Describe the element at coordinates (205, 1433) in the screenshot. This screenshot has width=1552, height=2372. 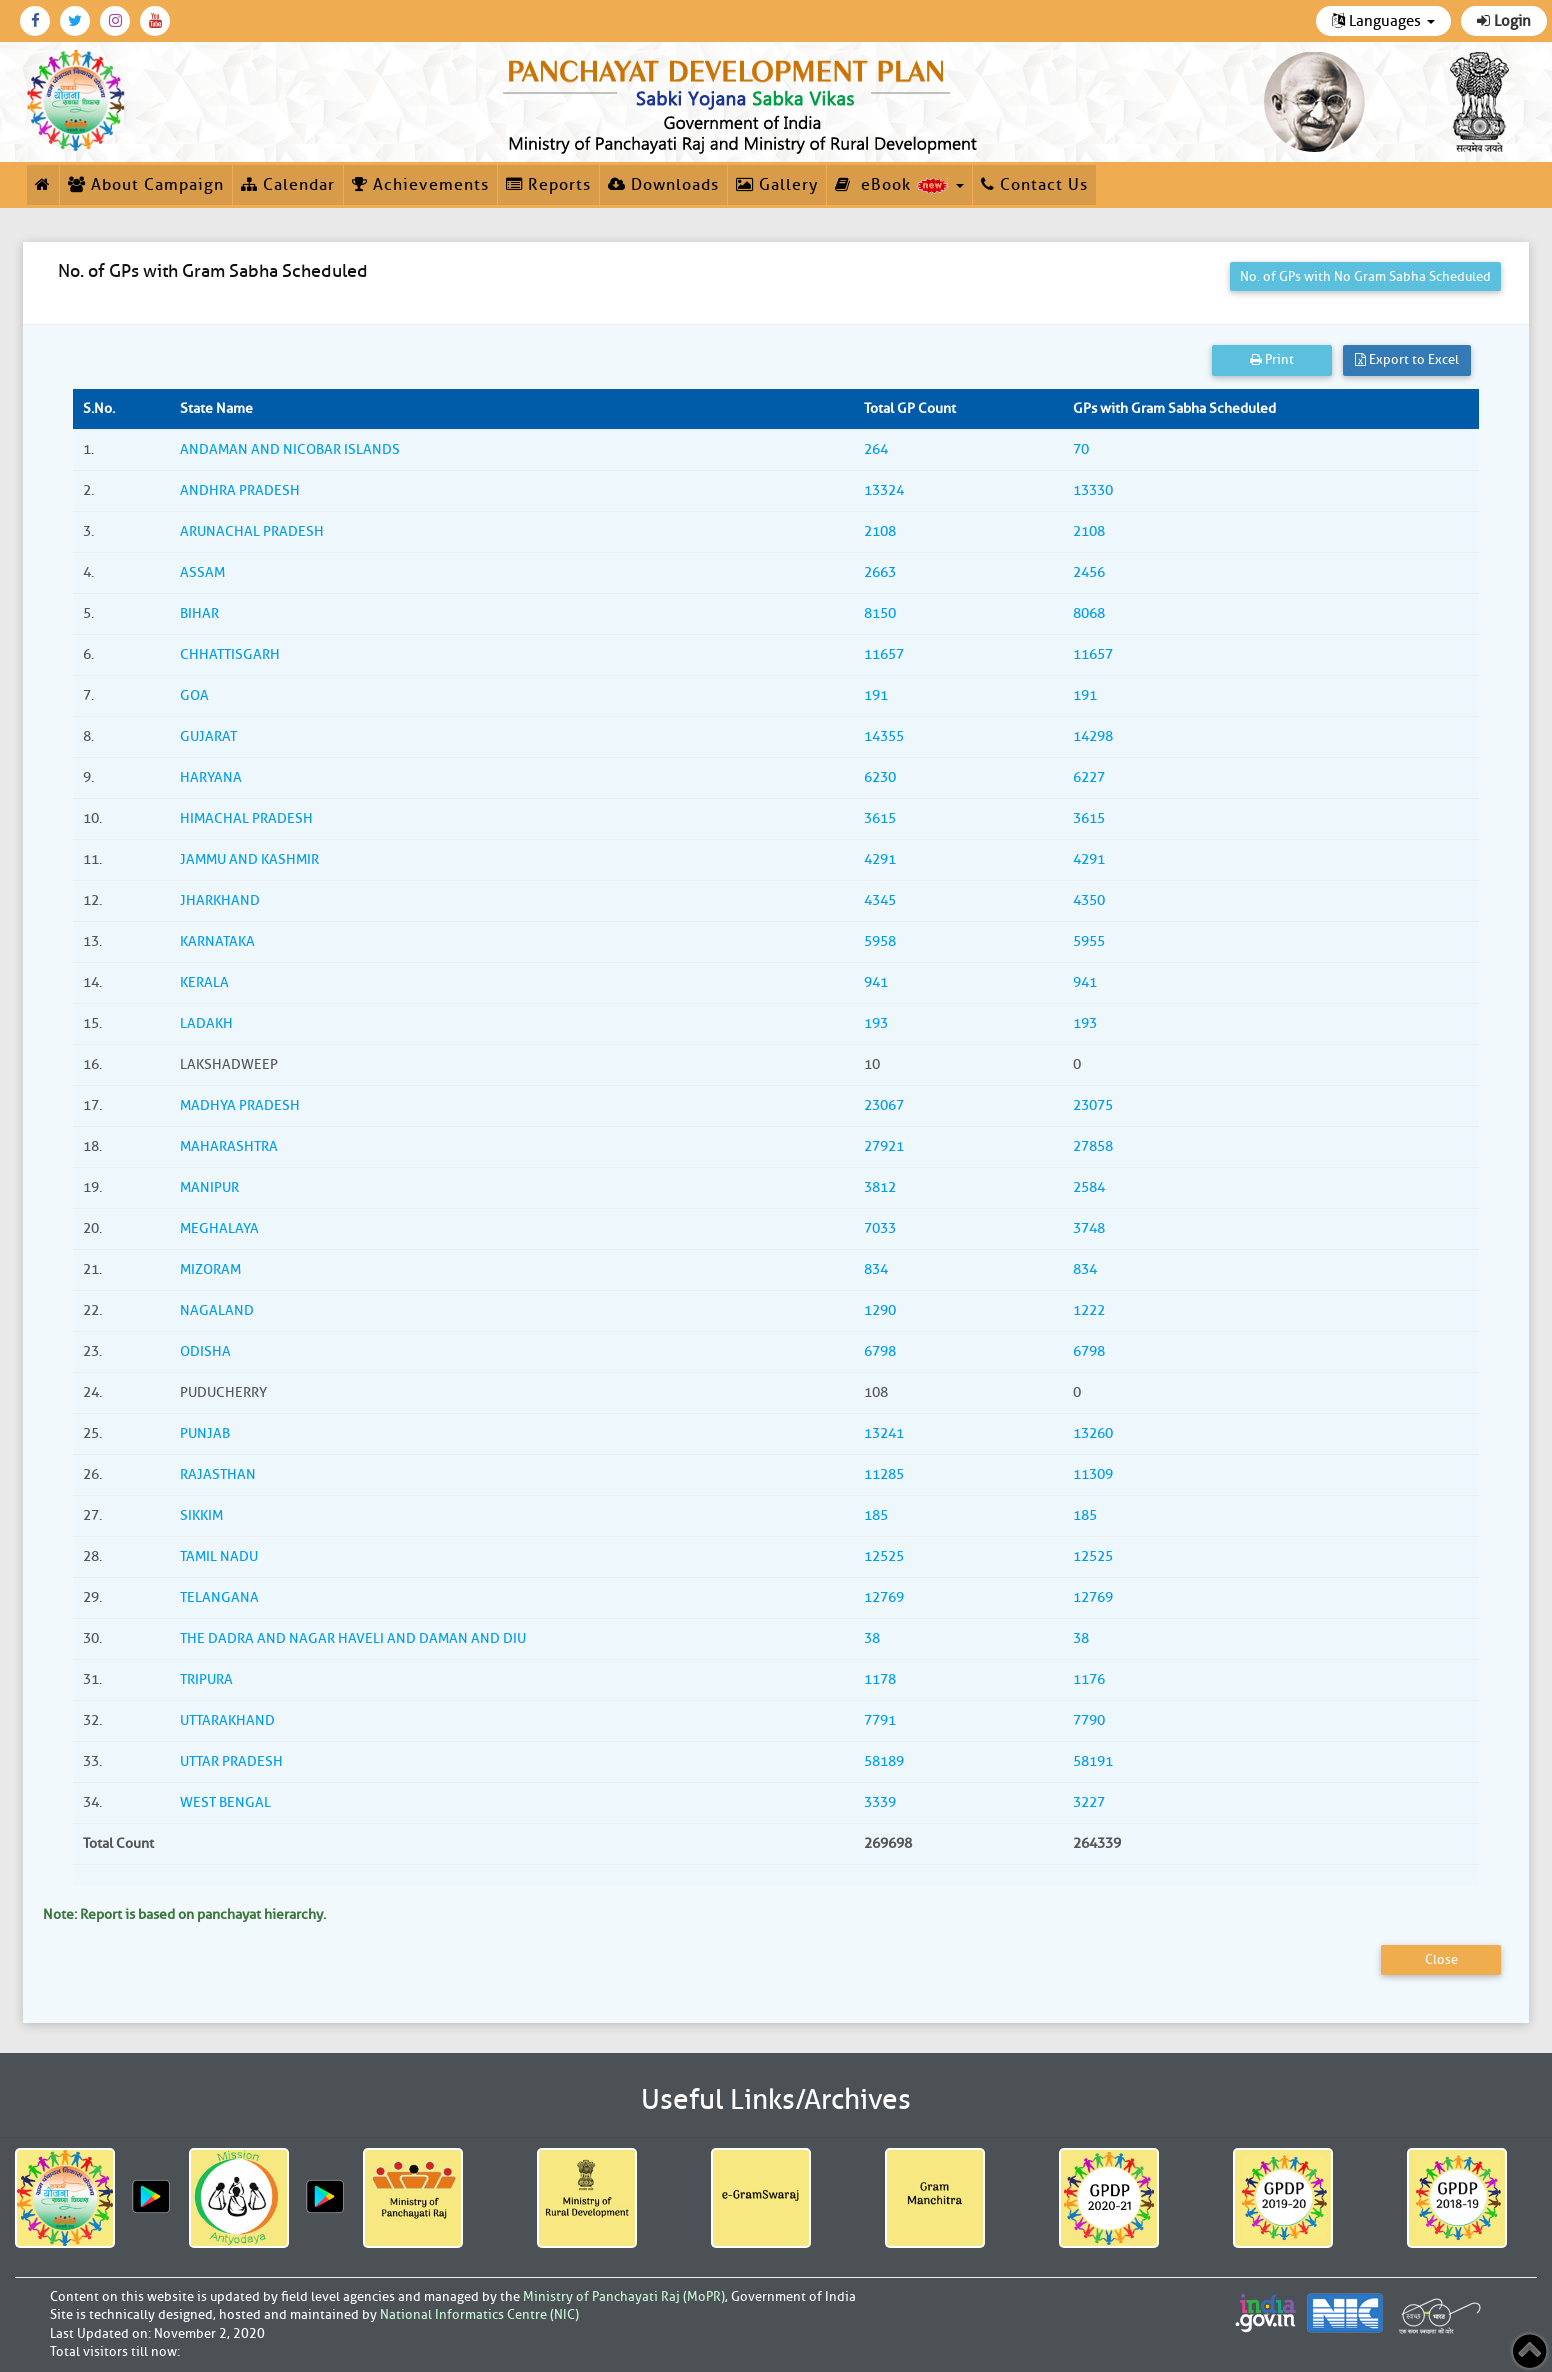
I see `PUNJAB` at that location.